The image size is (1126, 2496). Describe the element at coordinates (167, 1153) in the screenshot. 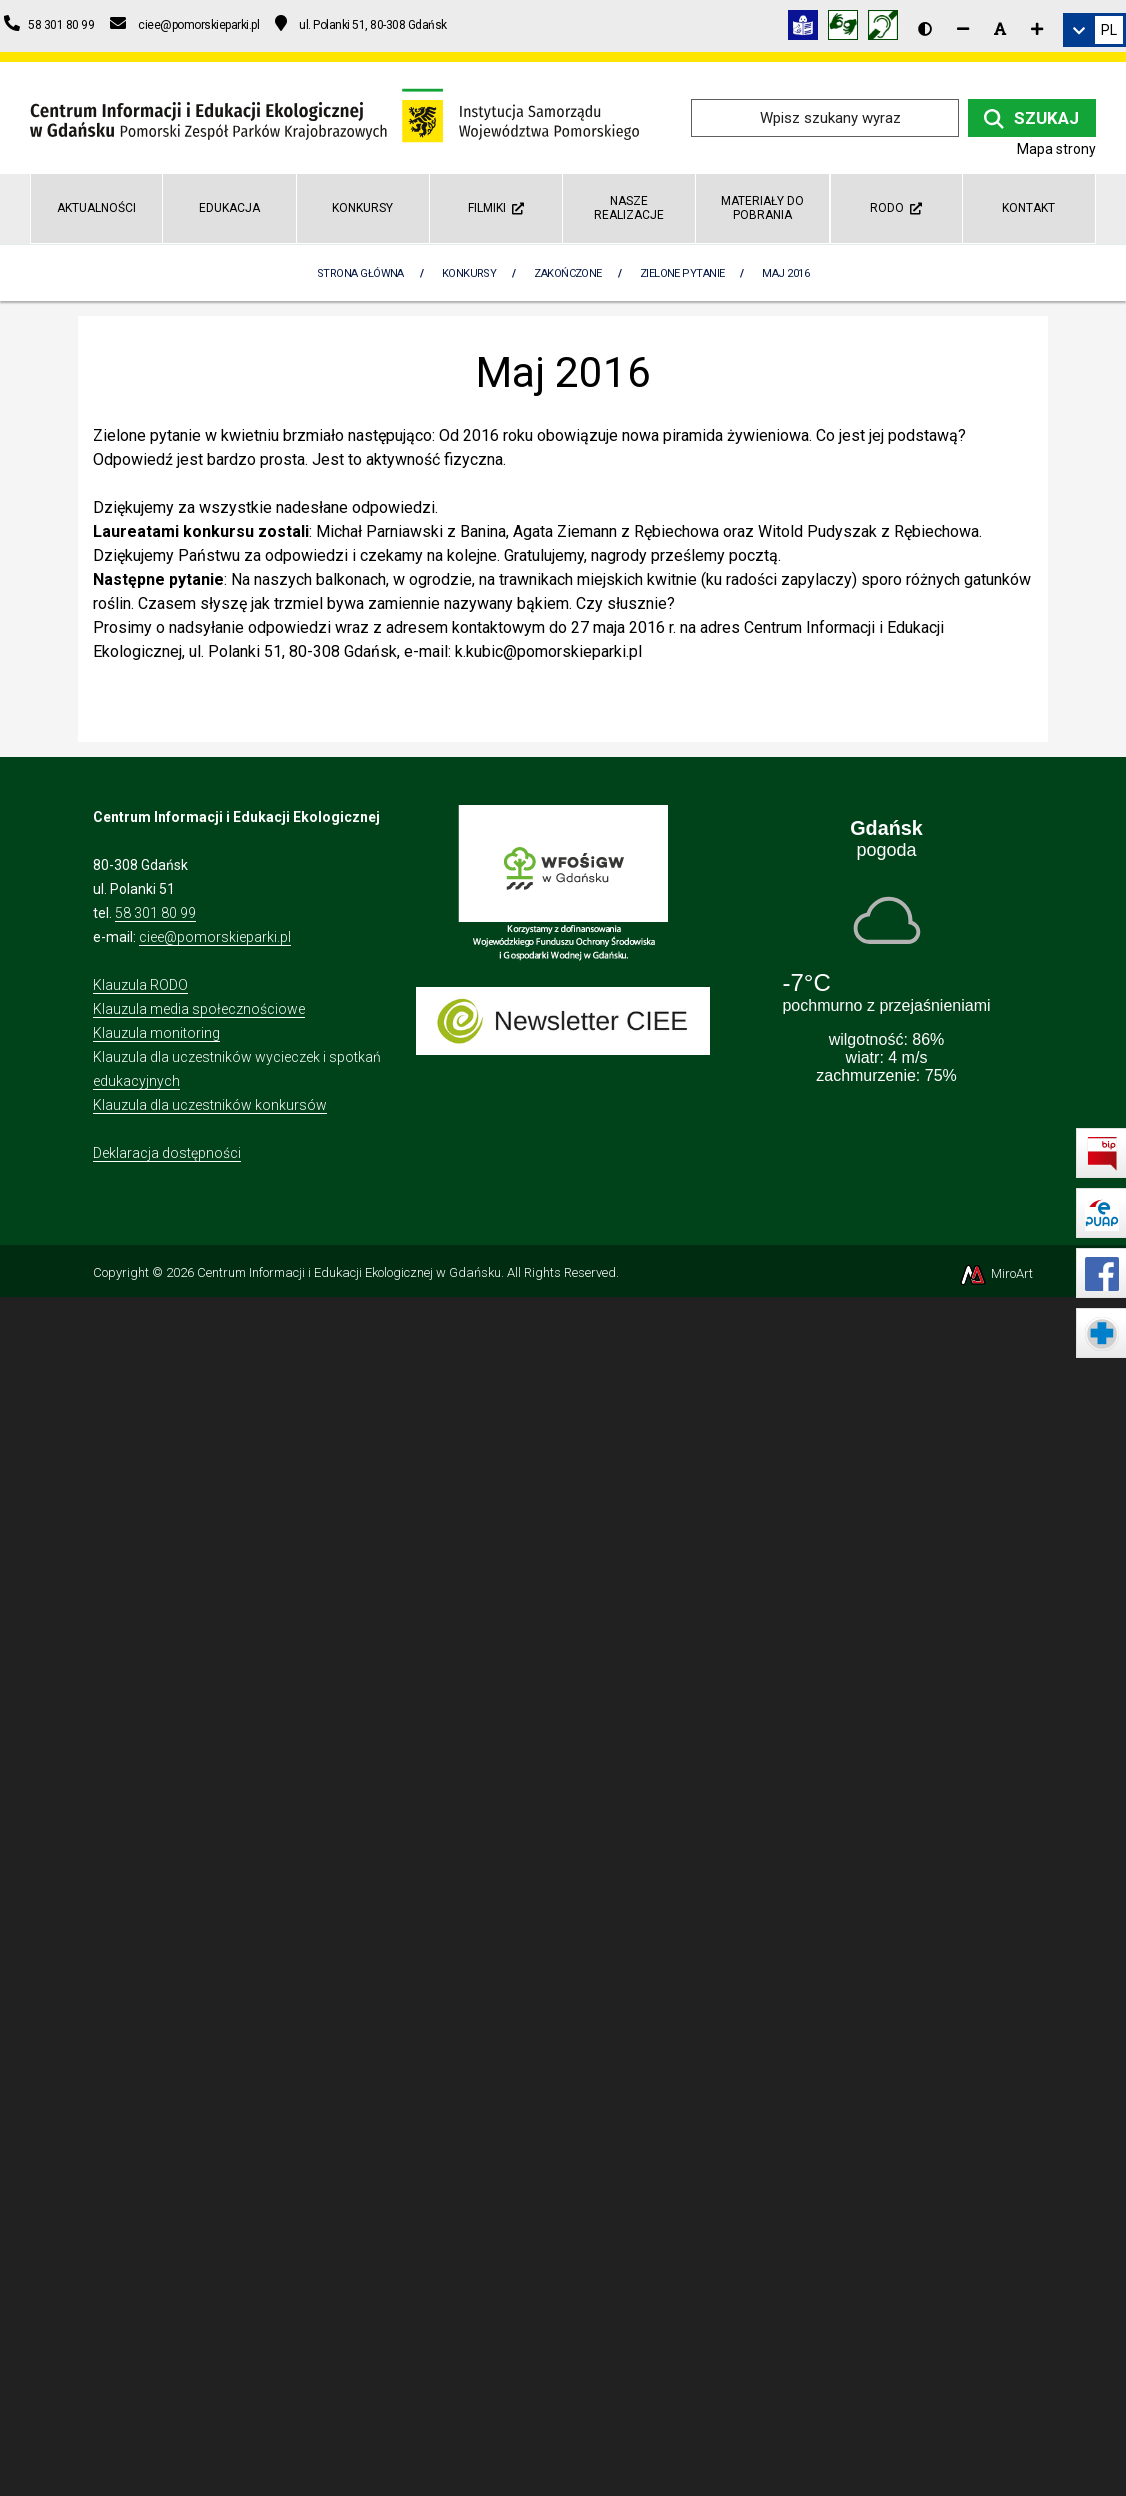

I see `Deklaracja dostępności` at that location.